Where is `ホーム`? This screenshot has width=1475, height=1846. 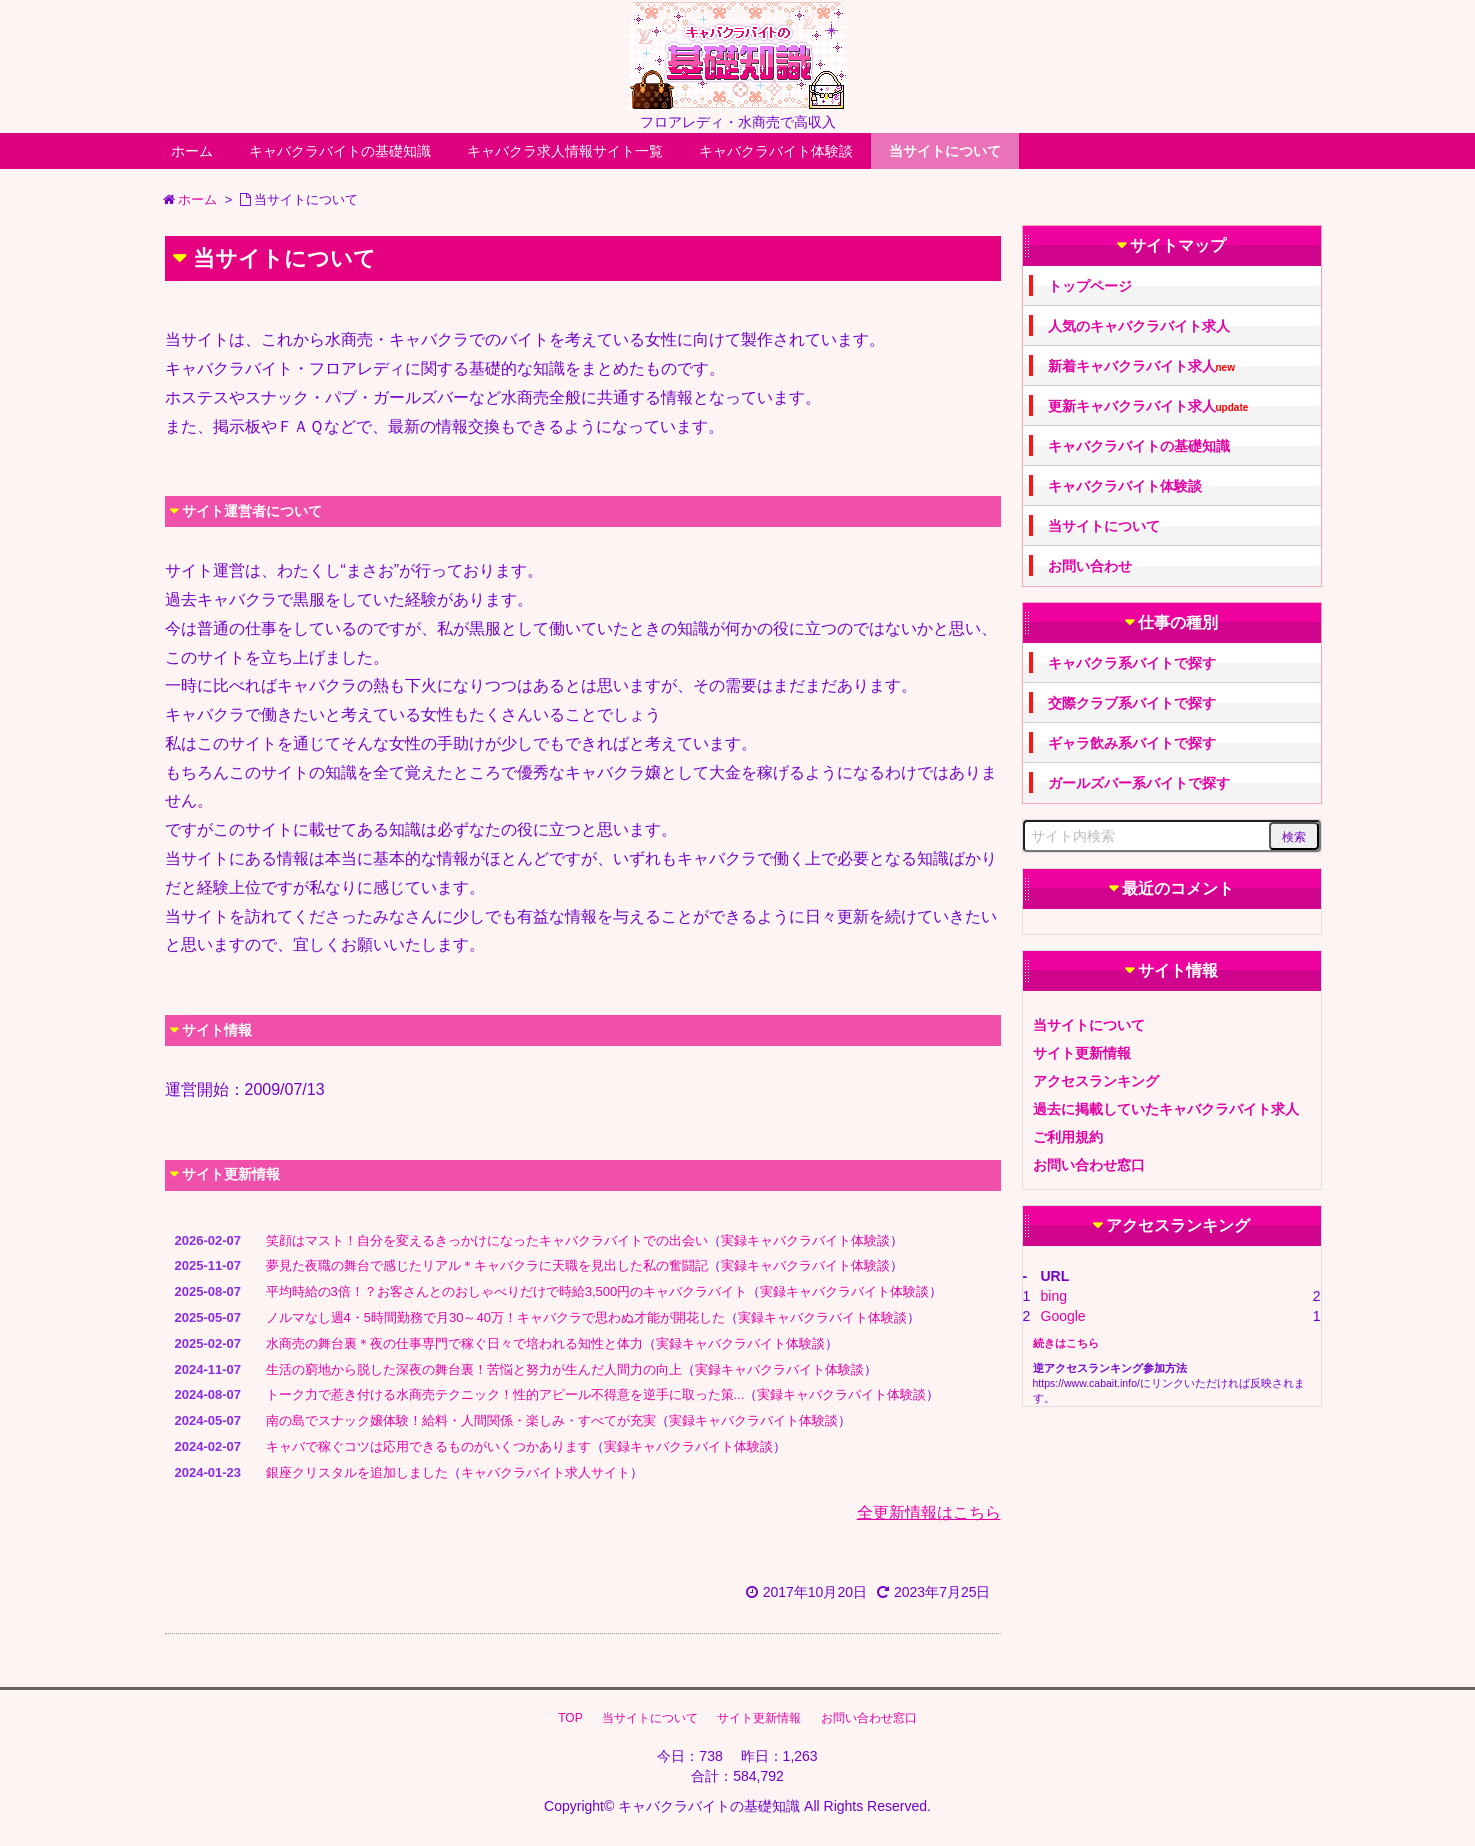
ホーム is located at coordinates (192, 151).